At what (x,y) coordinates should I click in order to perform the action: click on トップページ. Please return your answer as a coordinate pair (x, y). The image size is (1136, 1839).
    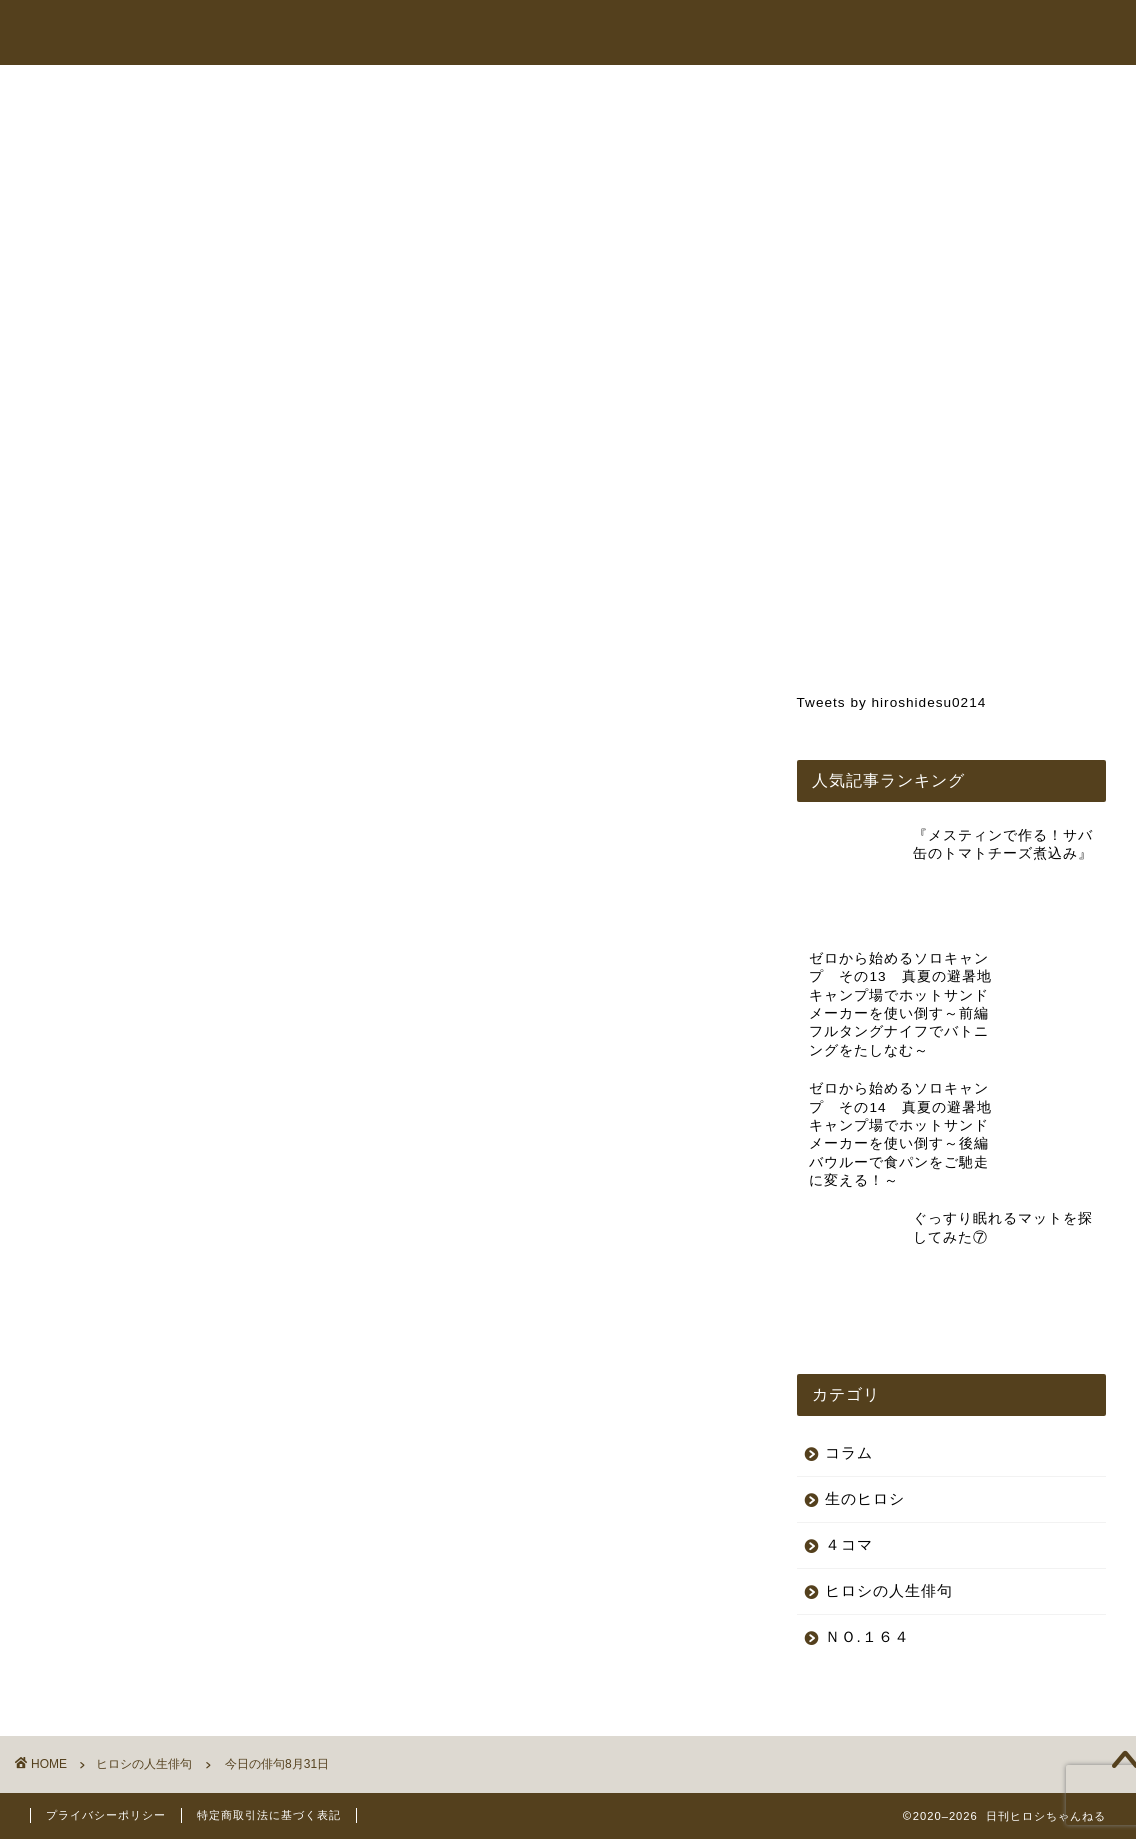
    Looking at the image, I should click on (470, 34).